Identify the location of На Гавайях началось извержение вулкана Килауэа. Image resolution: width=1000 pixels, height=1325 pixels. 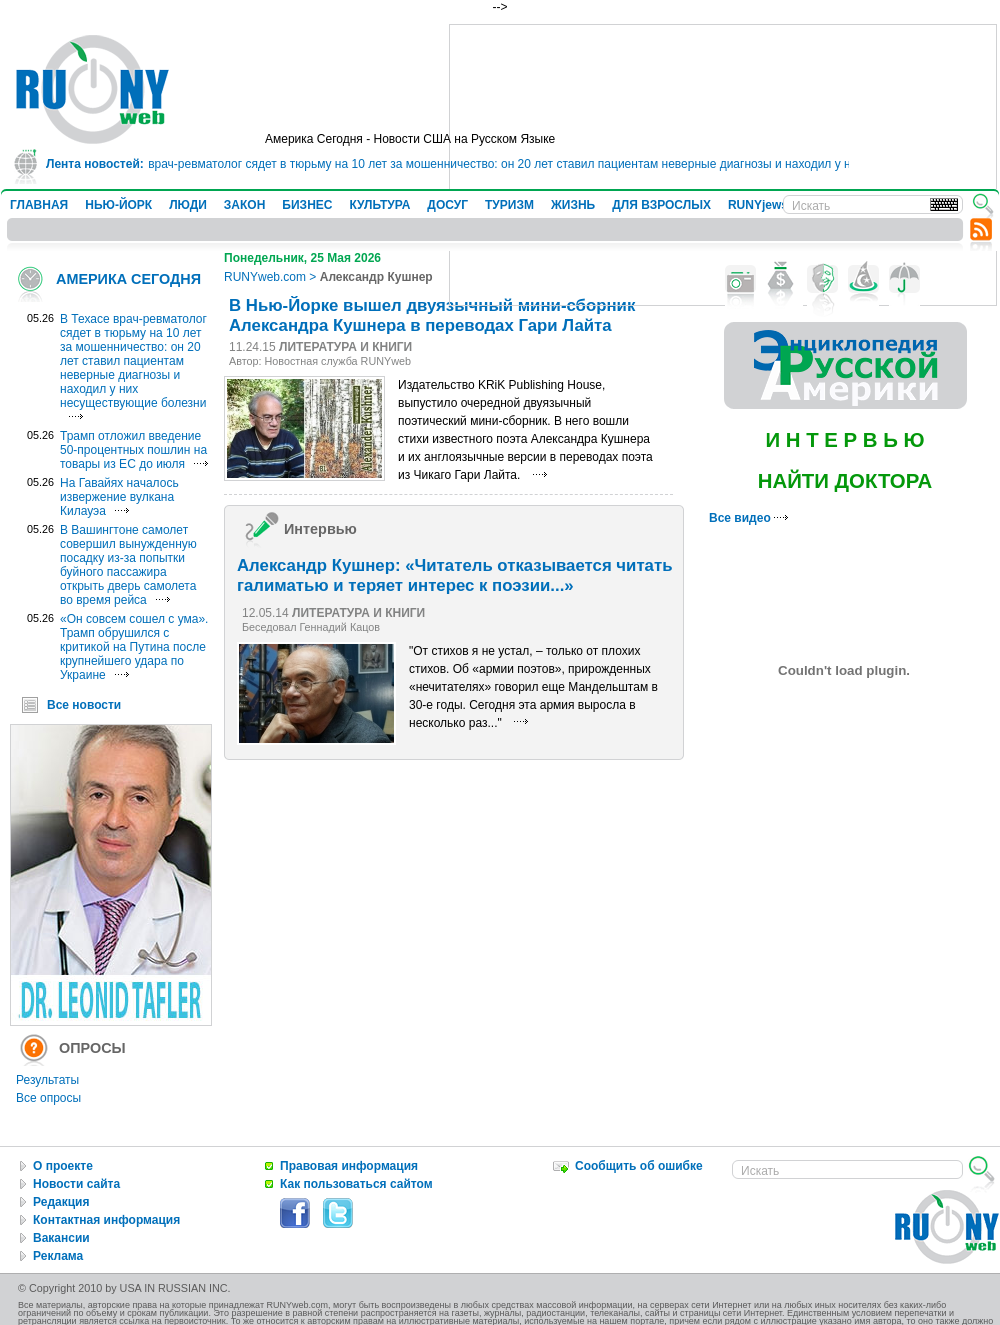
(119, 497).